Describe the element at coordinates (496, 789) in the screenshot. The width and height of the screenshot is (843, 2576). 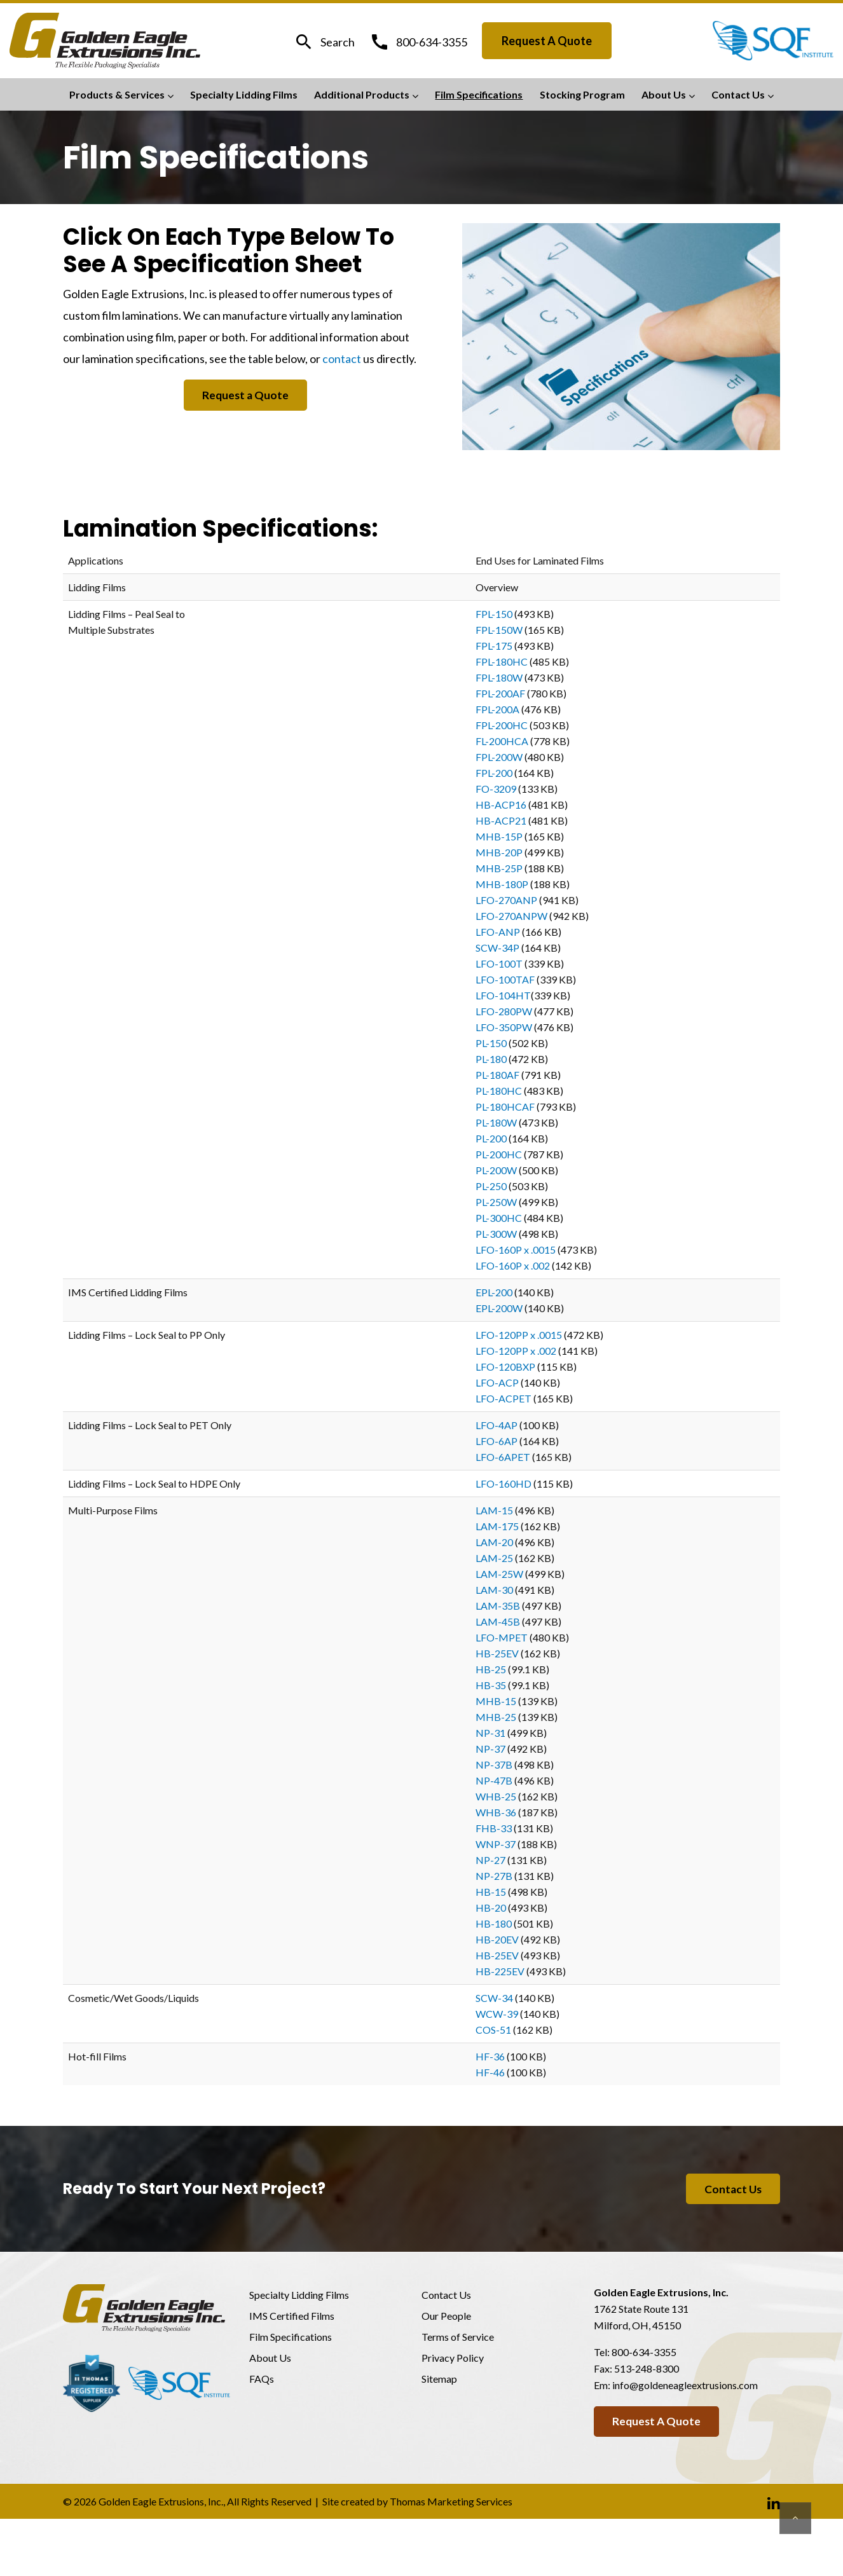
I see `FO-3209` at that location.